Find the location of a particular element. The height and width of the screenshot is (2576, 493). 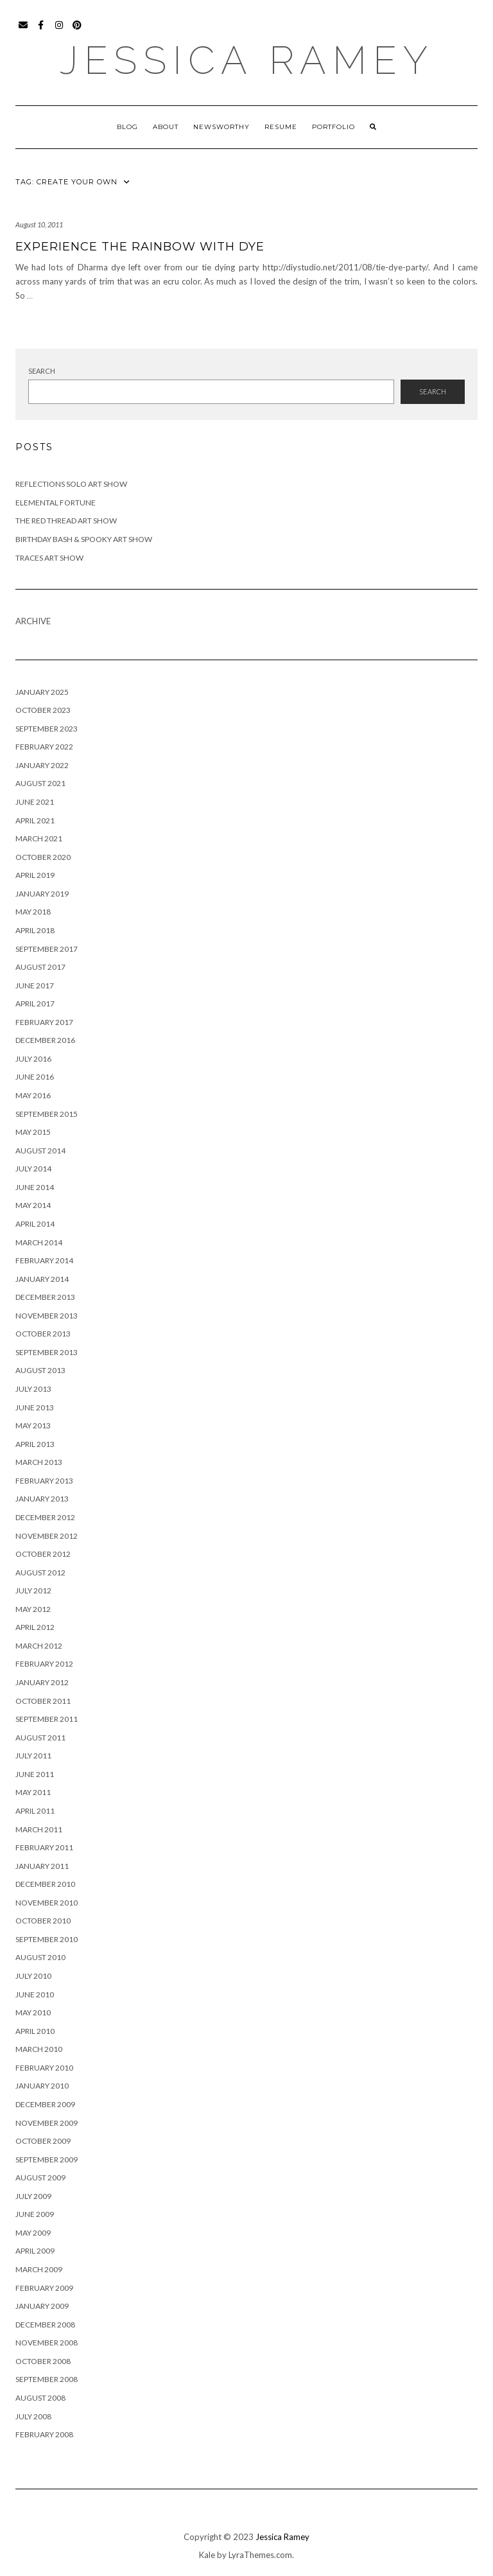

Experience the Rainbow with Dye is located at coordinates (139, 247).